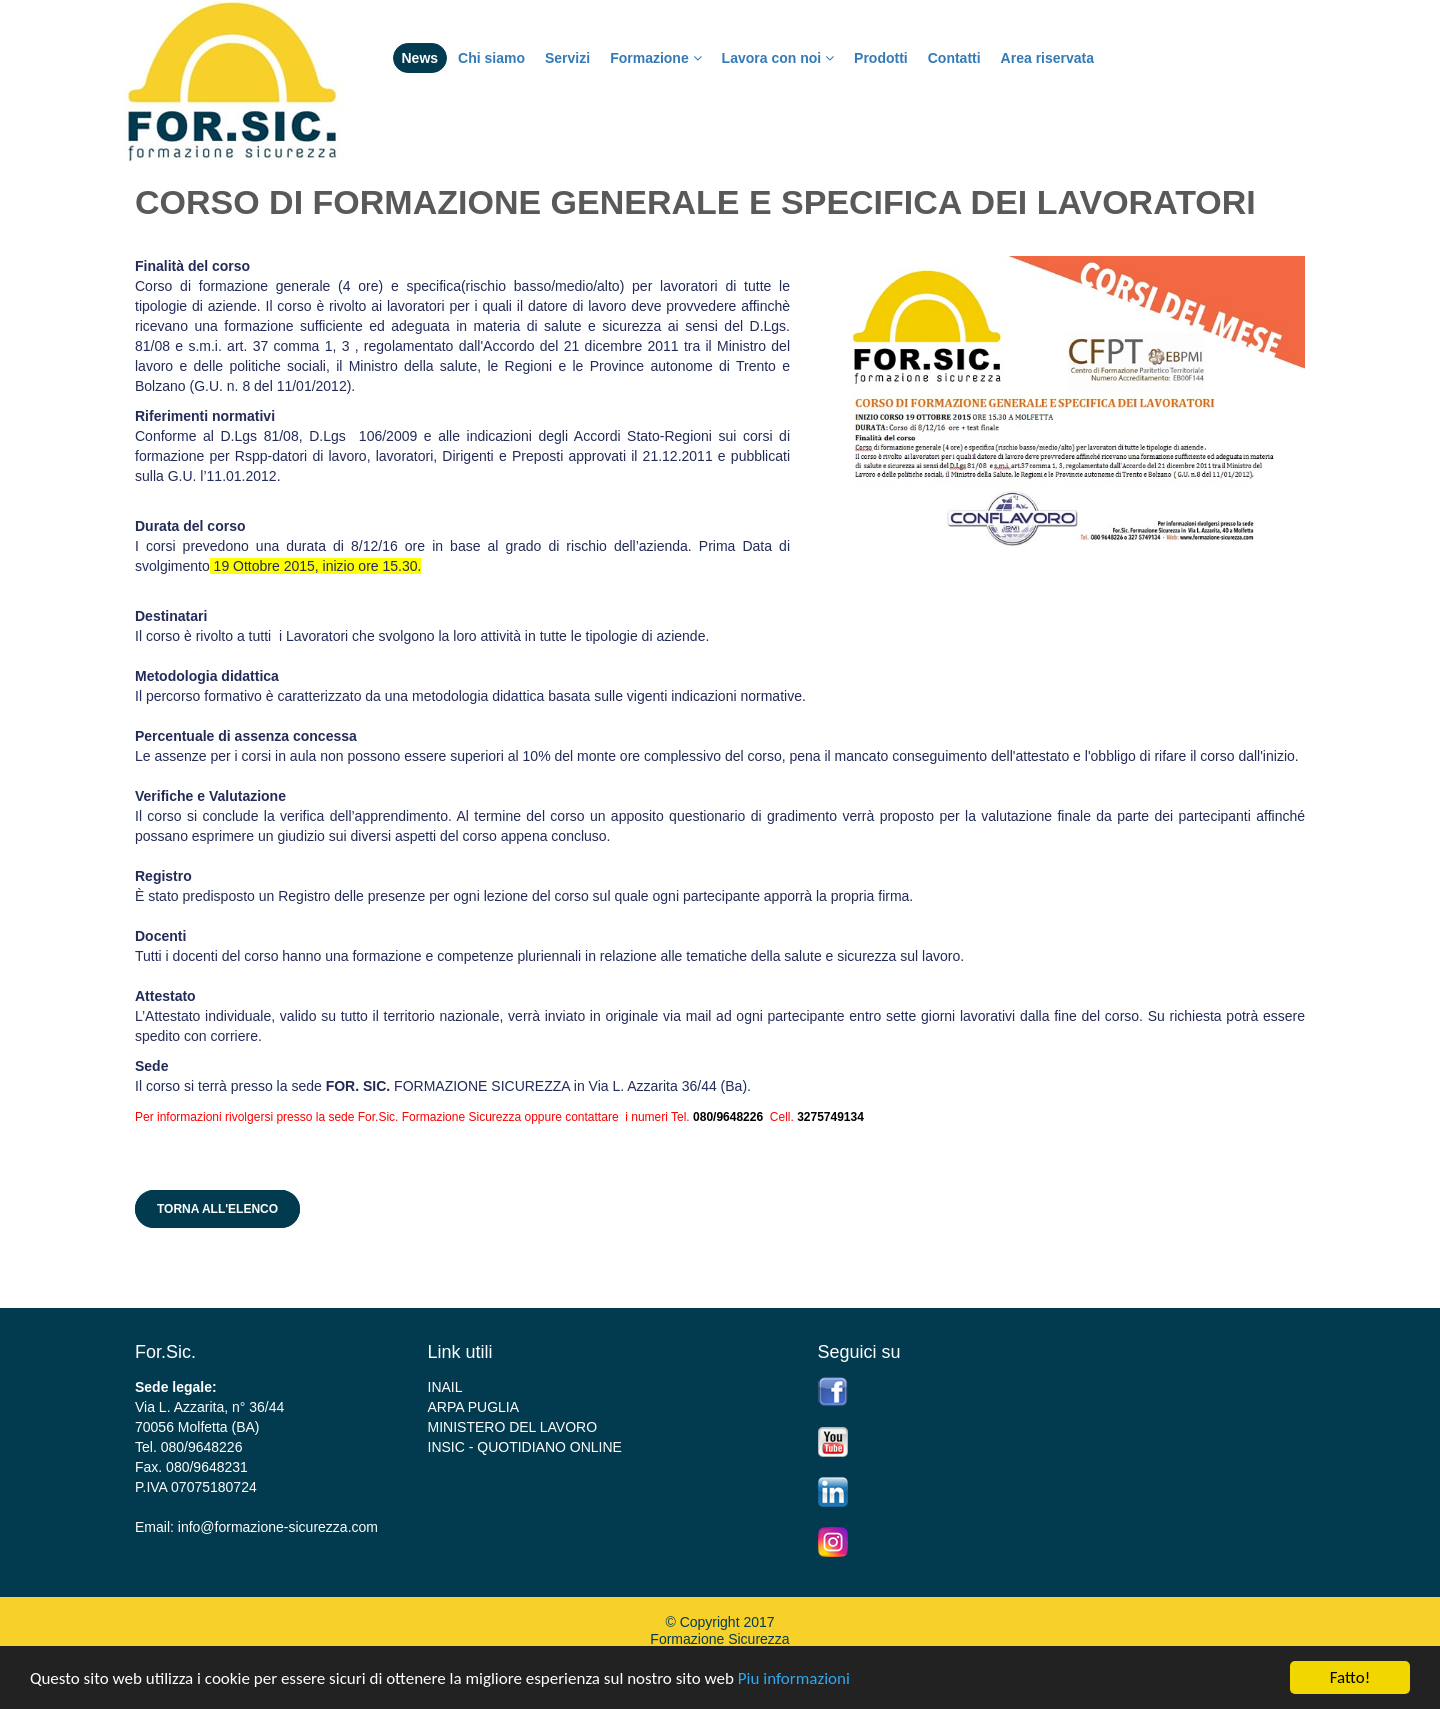 The width and height of the screenshot is (1440, 1709). Describe the element at coordinates (491, 58) in the screenshot. I see `Chi siamo` at that location.